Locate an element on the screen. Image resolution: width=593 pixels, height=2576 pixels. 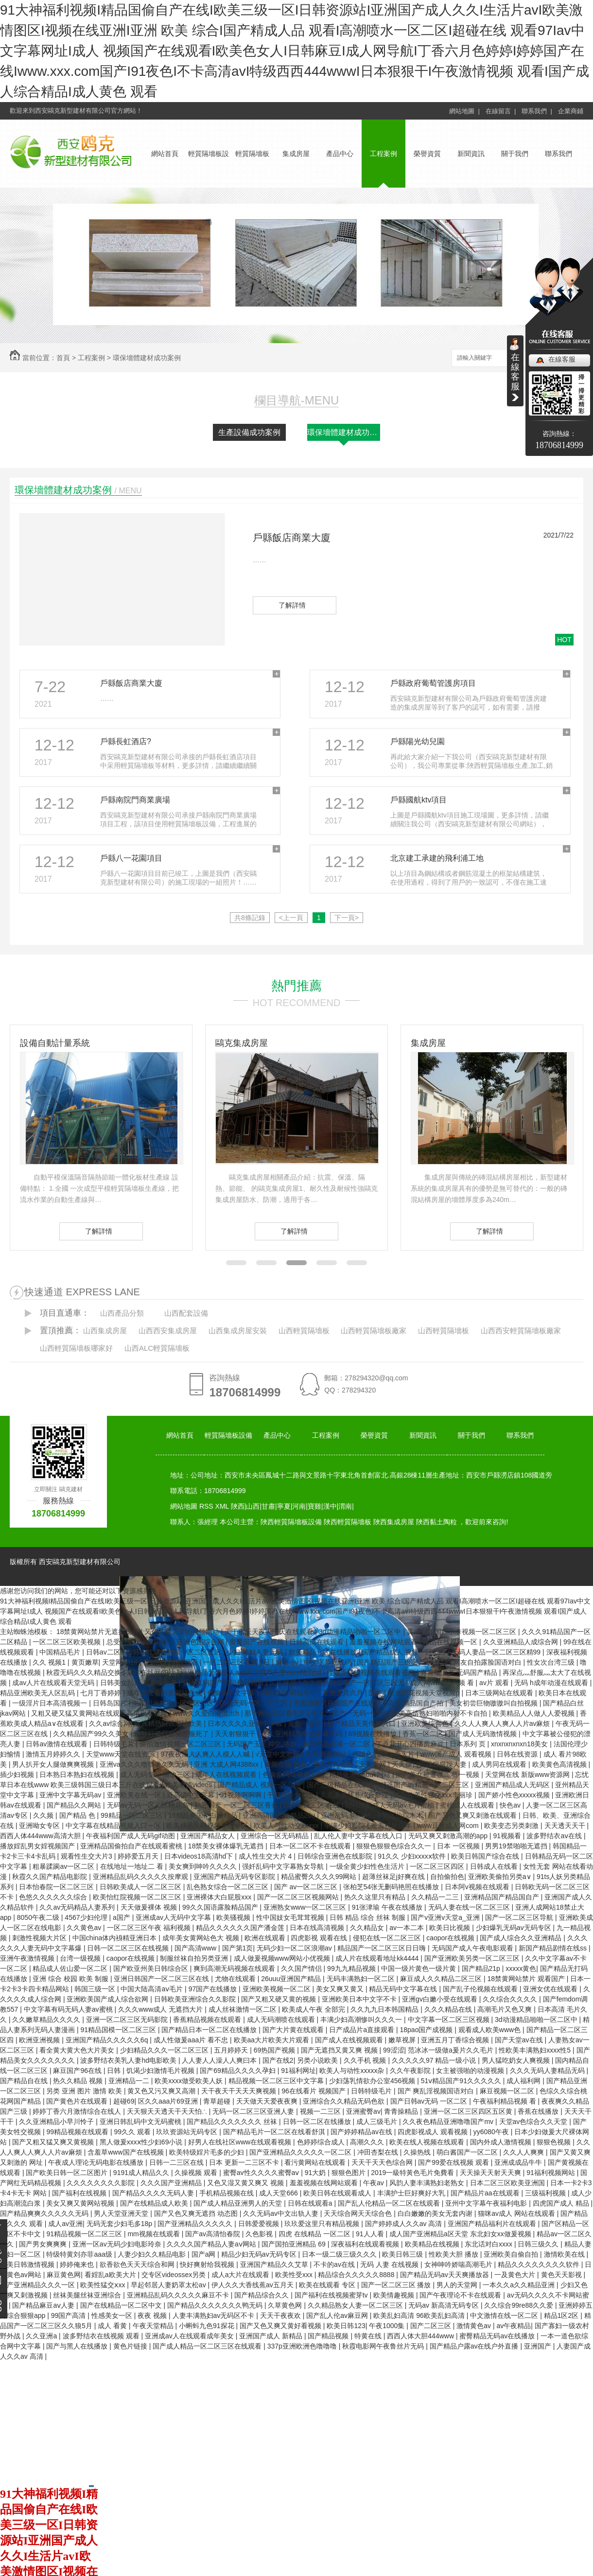
久久人人爽人人爽人人片av麻烦 is located at coordinates (503, 1723).